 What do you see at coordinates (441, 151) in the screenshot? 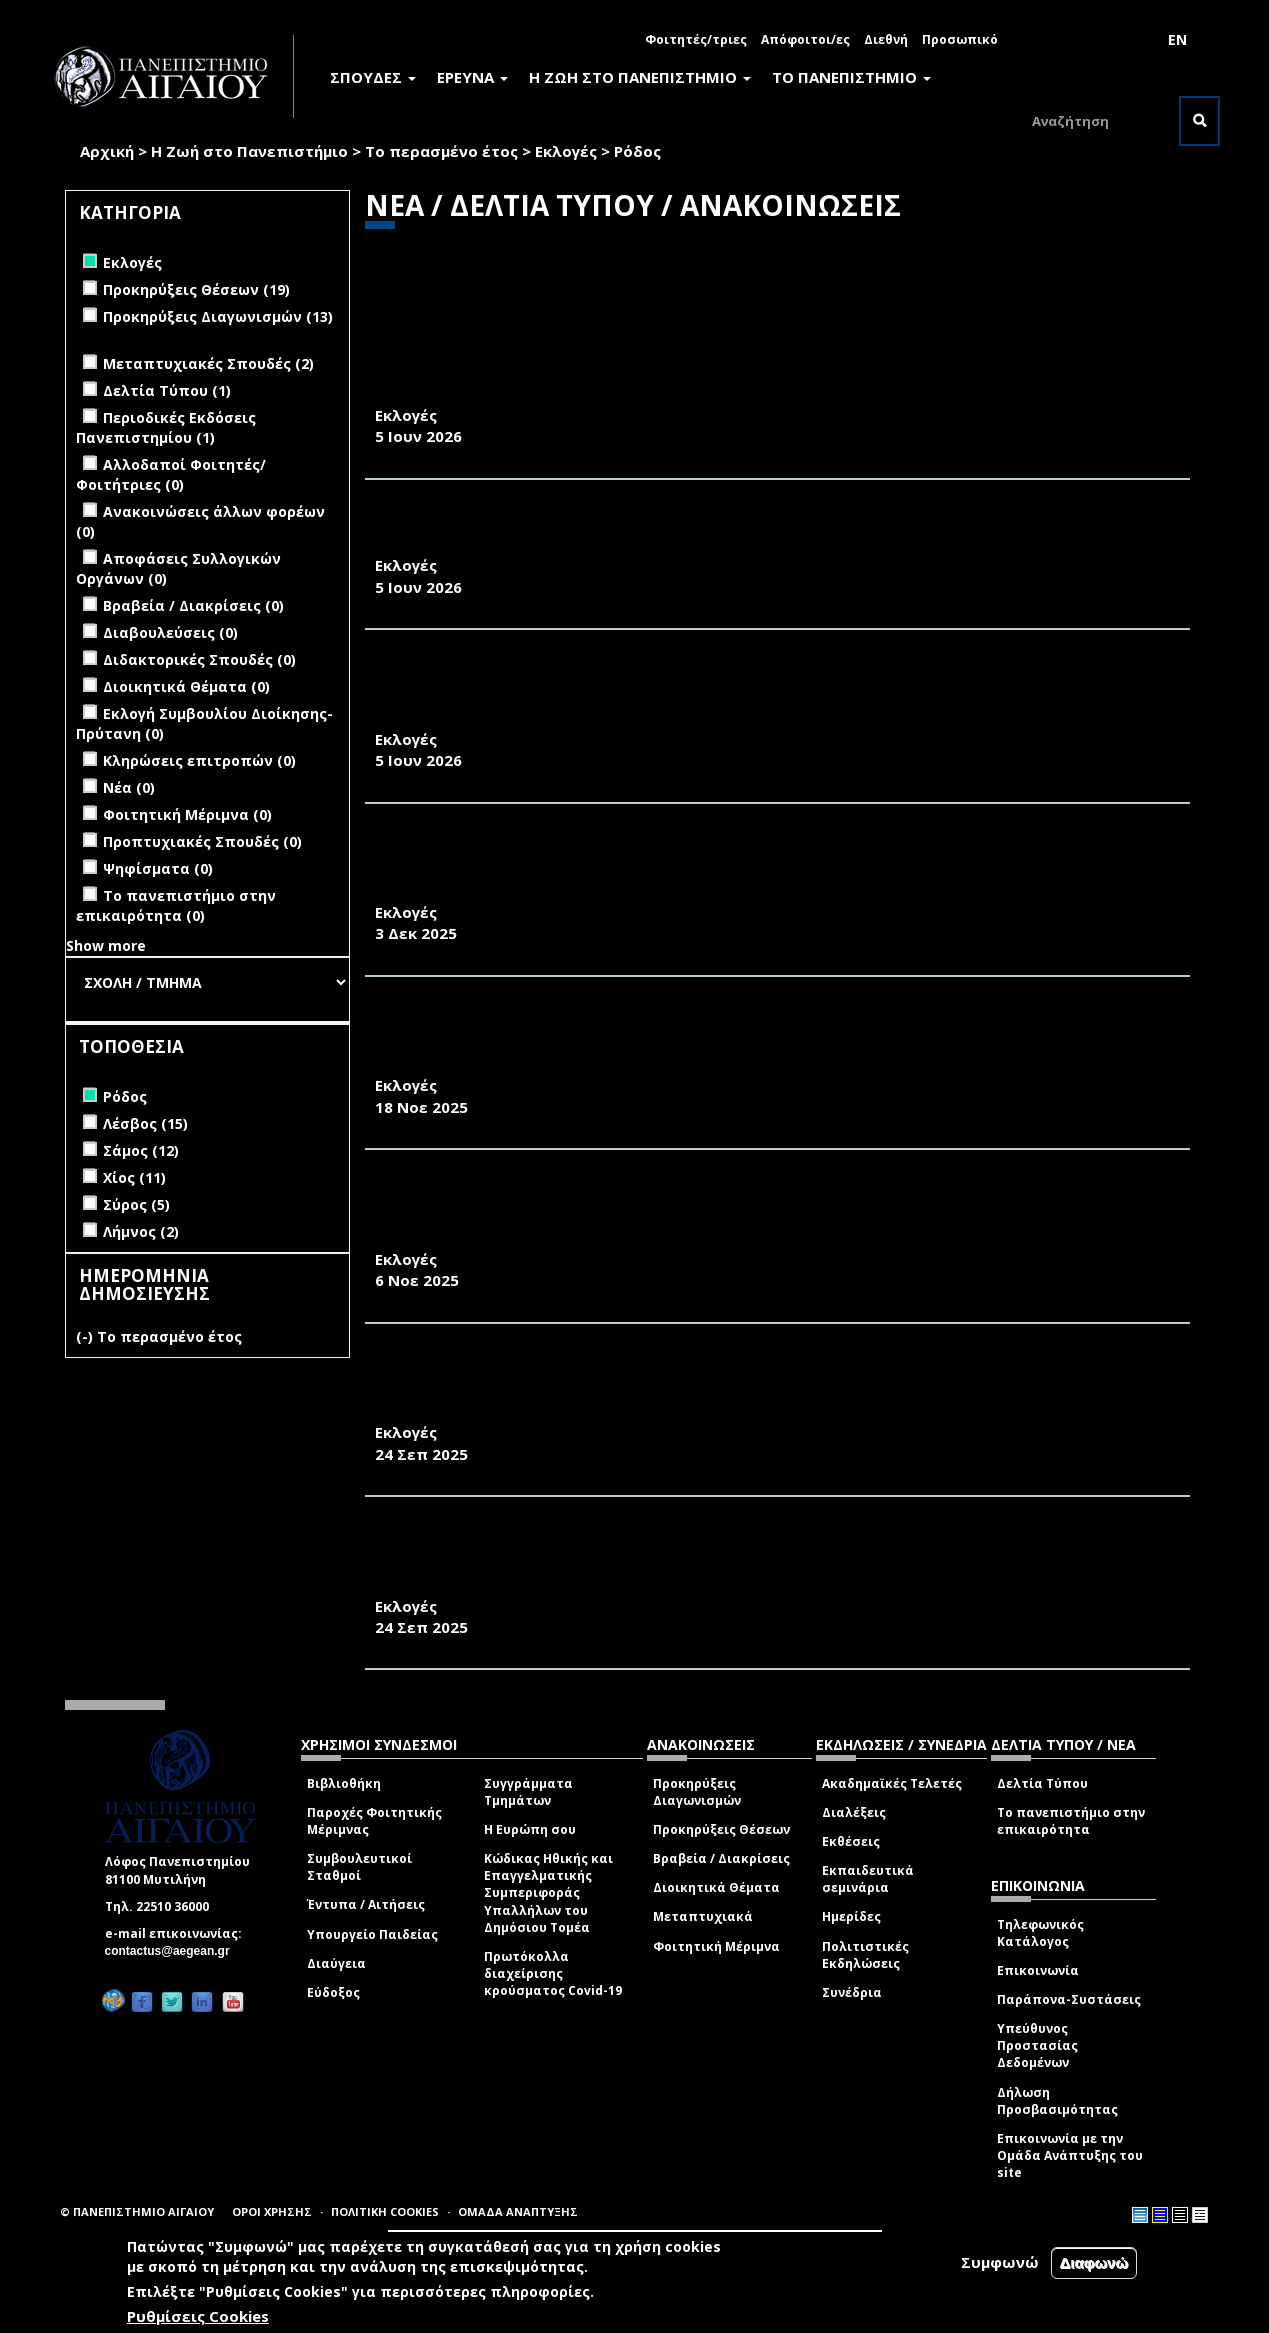
I see `Το περασμένο έτος` at bounding box center [441, 151].